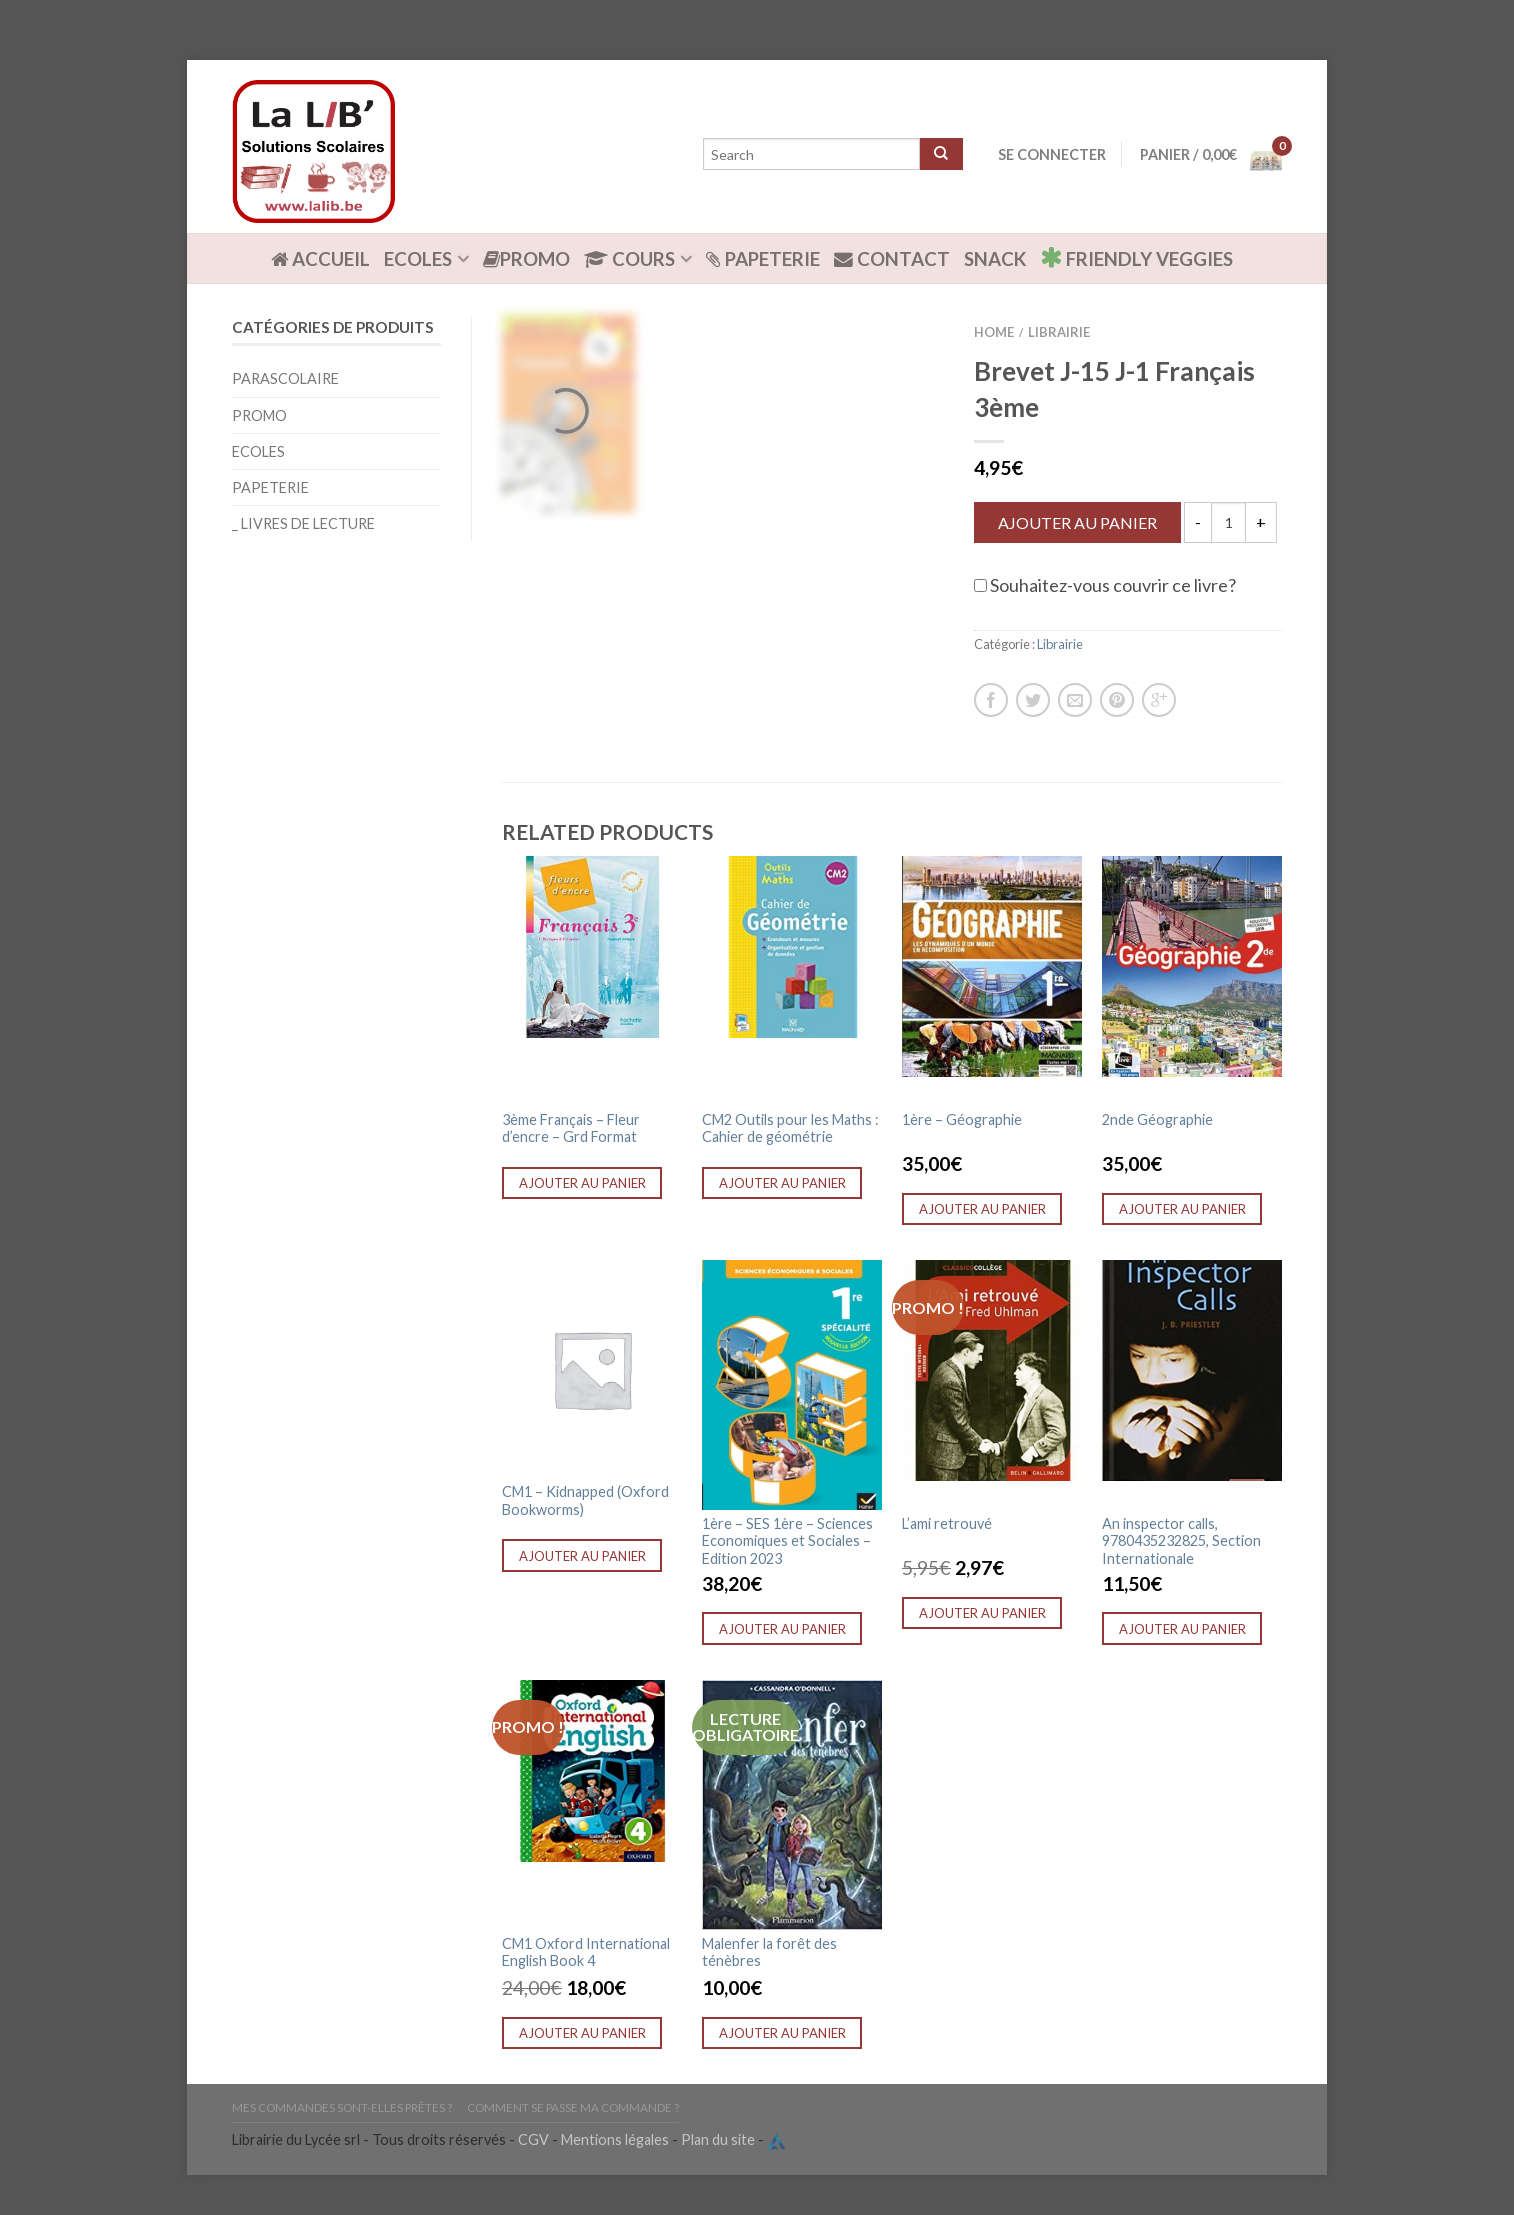  Describe the element at coordinates (892, 259) in the screenshot. I see `Contact` at that location.